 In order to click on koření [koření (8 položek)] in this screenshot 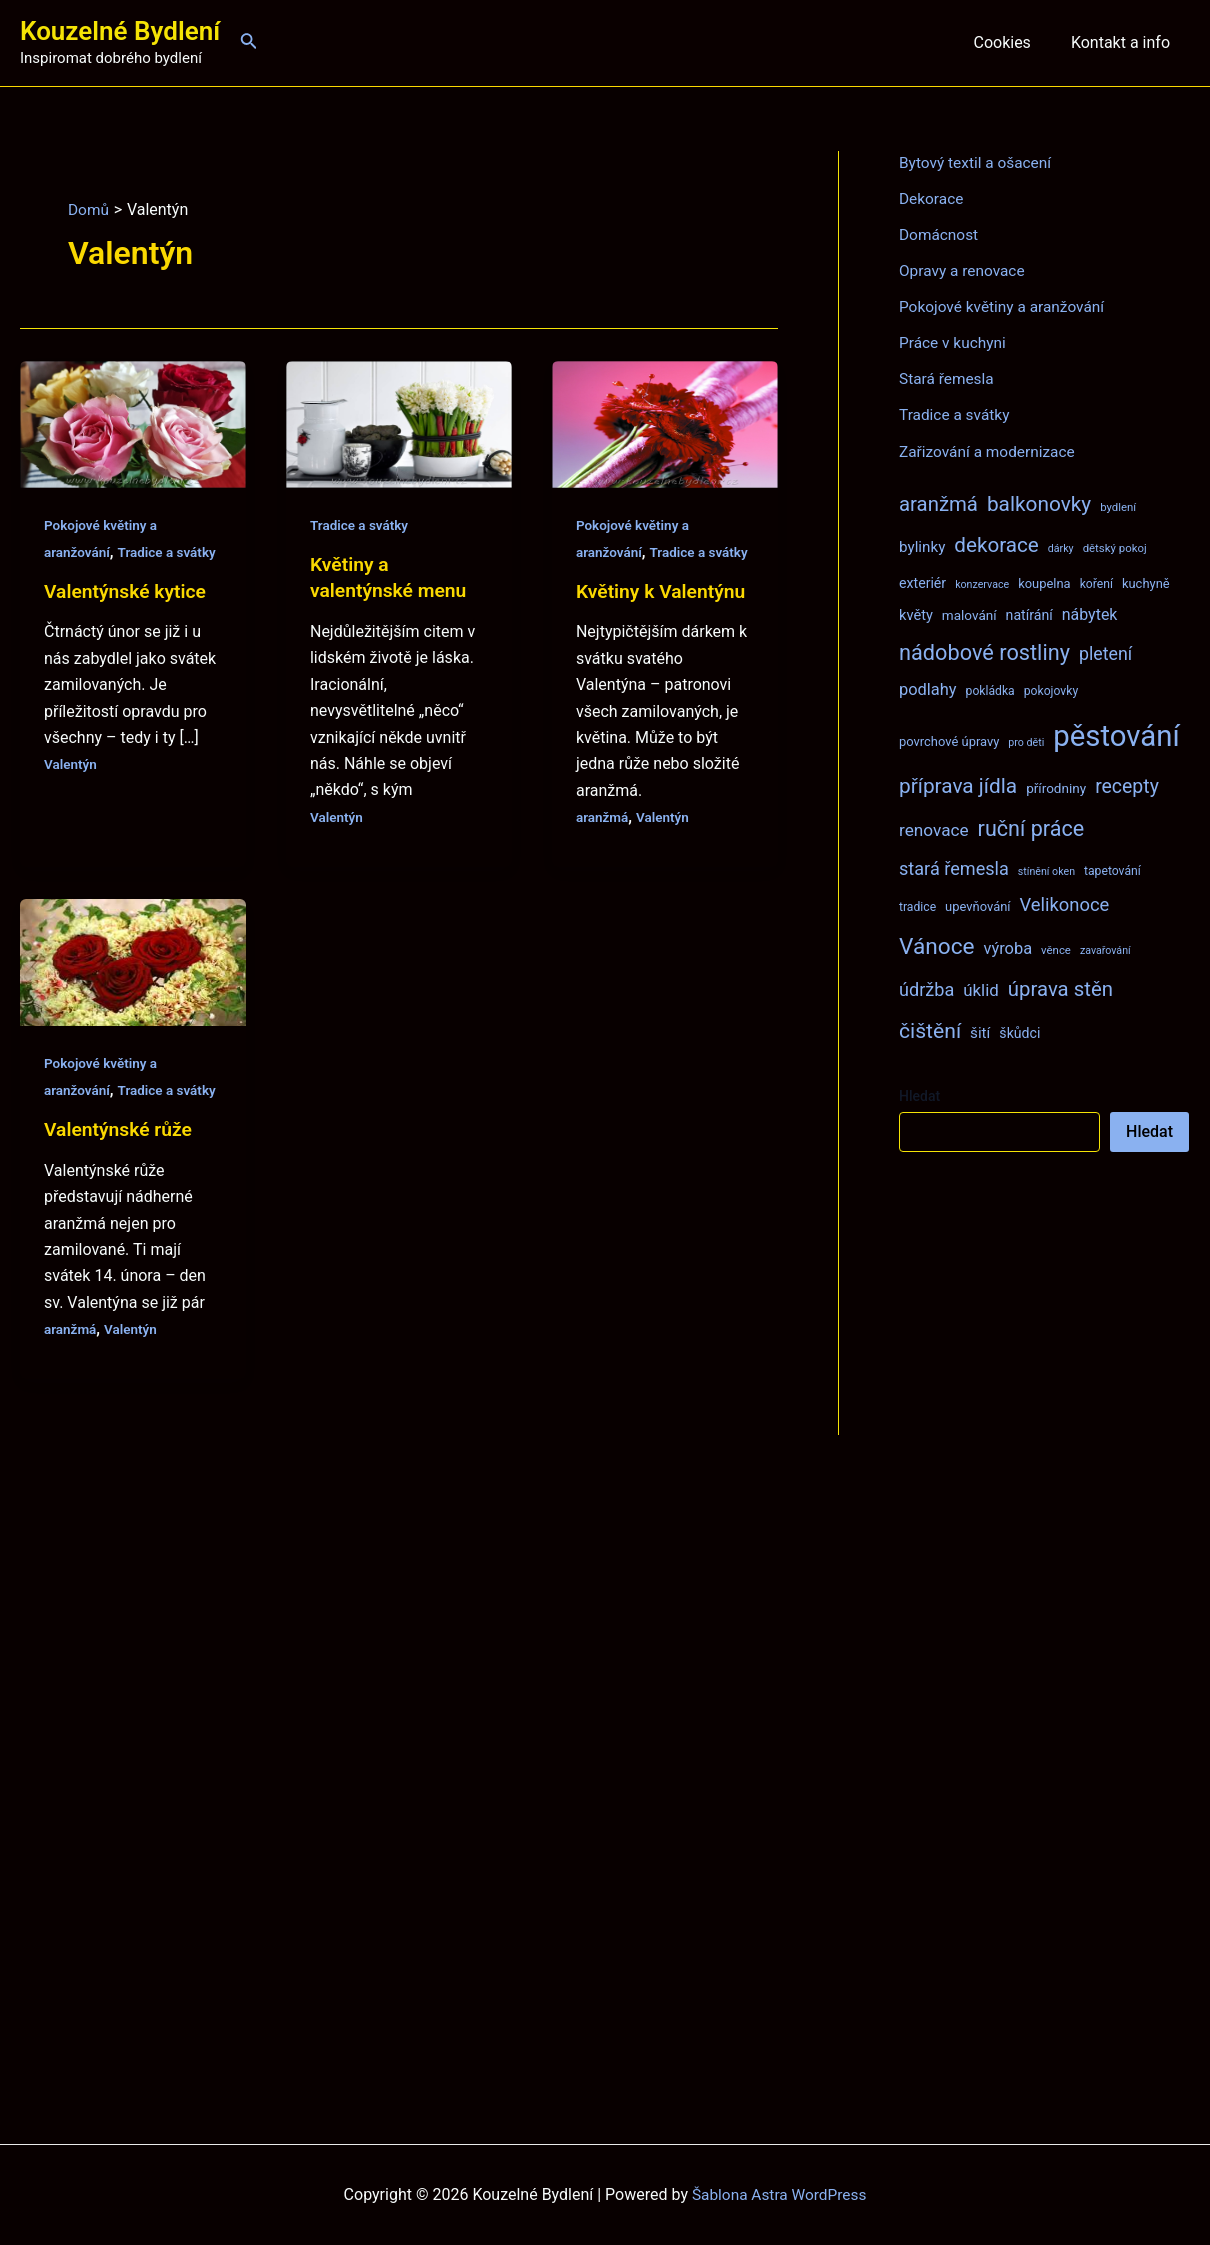, I will do `click(1096, 583)`.